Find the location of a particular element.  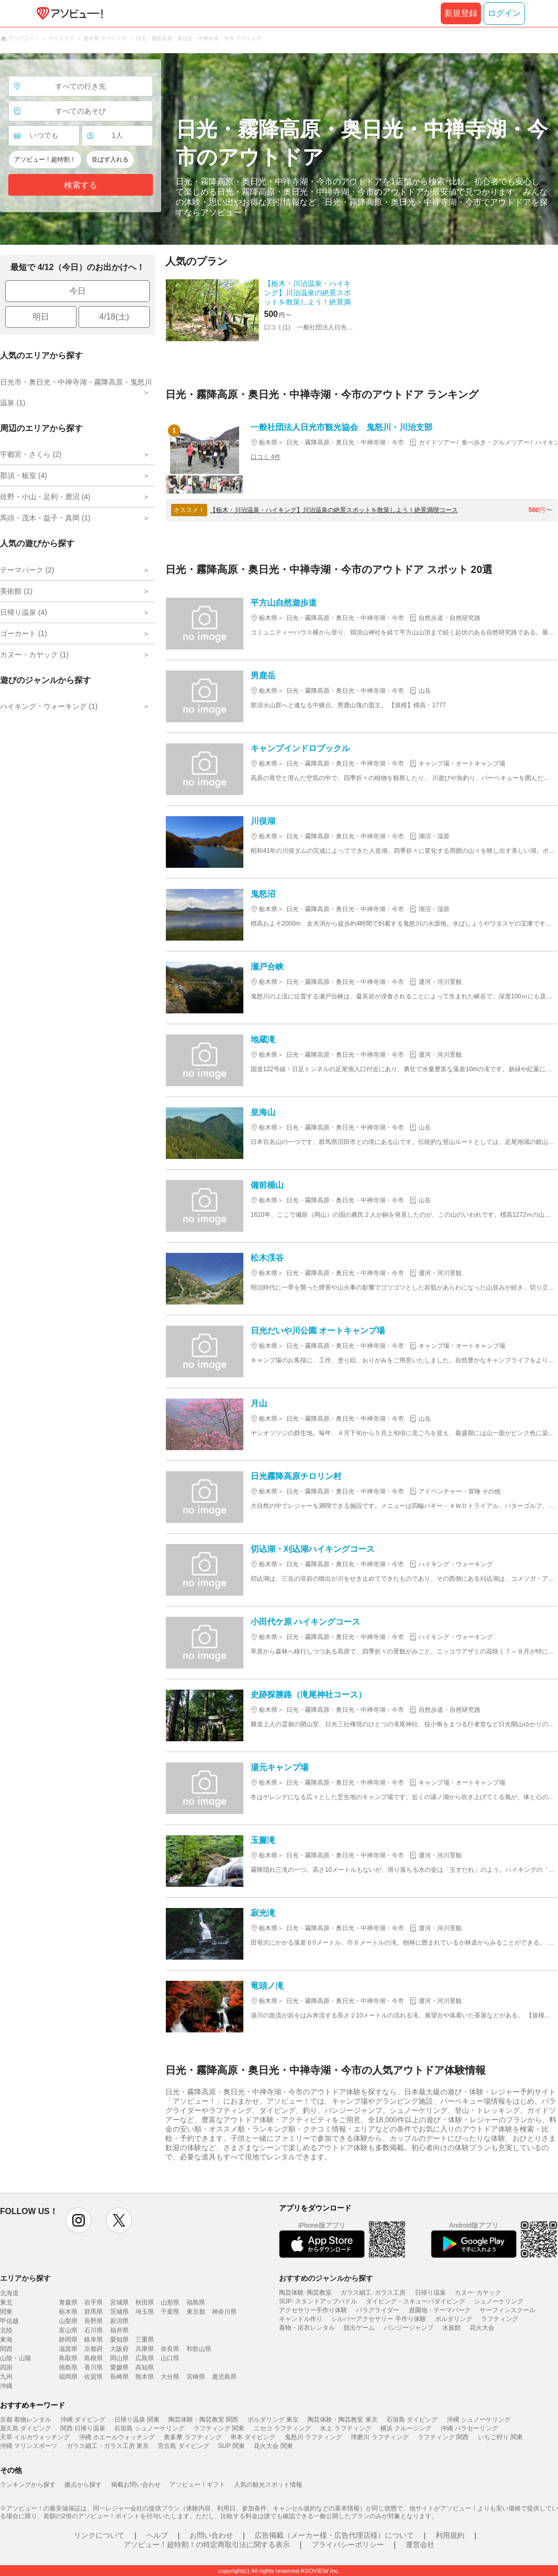

おすすめのジャンルから探す is located at coordinates (326, 2278).